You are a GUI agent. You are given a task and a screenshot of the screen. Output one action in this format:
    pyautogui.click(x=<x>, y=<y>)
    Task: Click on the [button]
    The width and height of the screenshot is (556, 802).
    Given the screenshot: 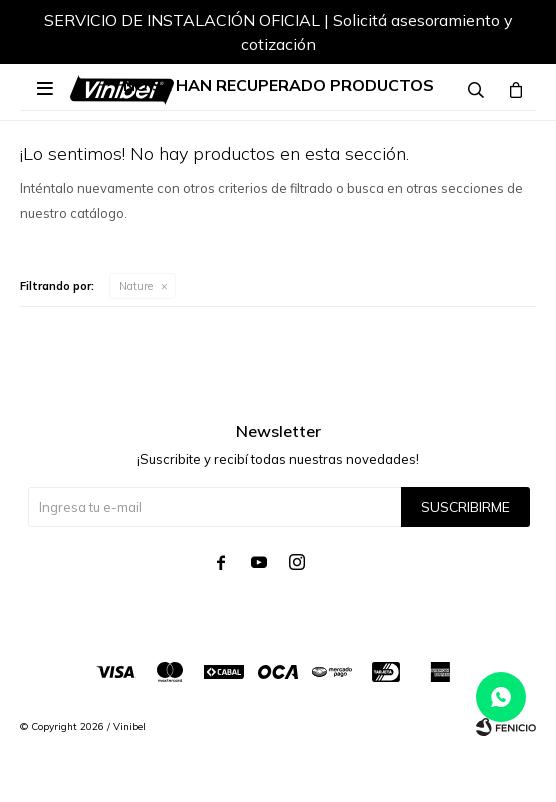 What is the action you would take?
    pyautogui.click(x=501, y=35)
    